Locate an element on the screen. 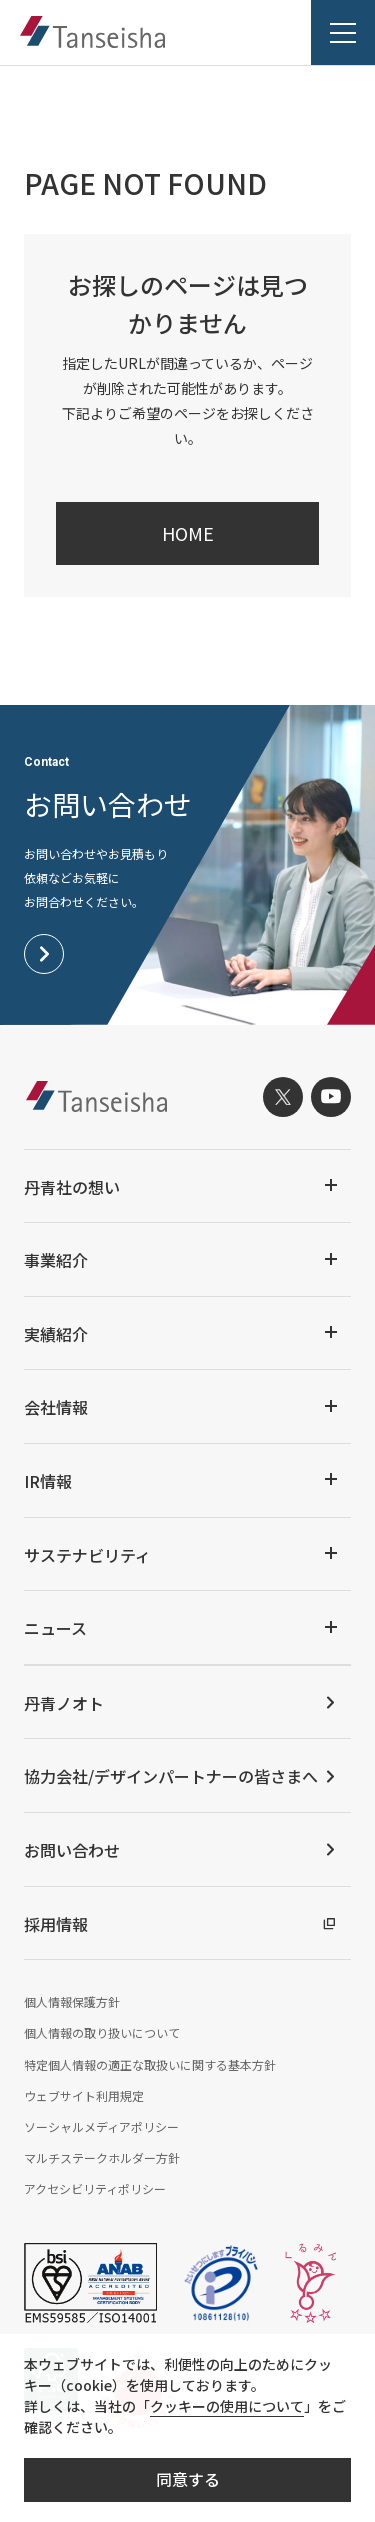 This screenshot has height=2522, width=375. ソーシャルメディアポリシー is located at coordinates (101, 2126).